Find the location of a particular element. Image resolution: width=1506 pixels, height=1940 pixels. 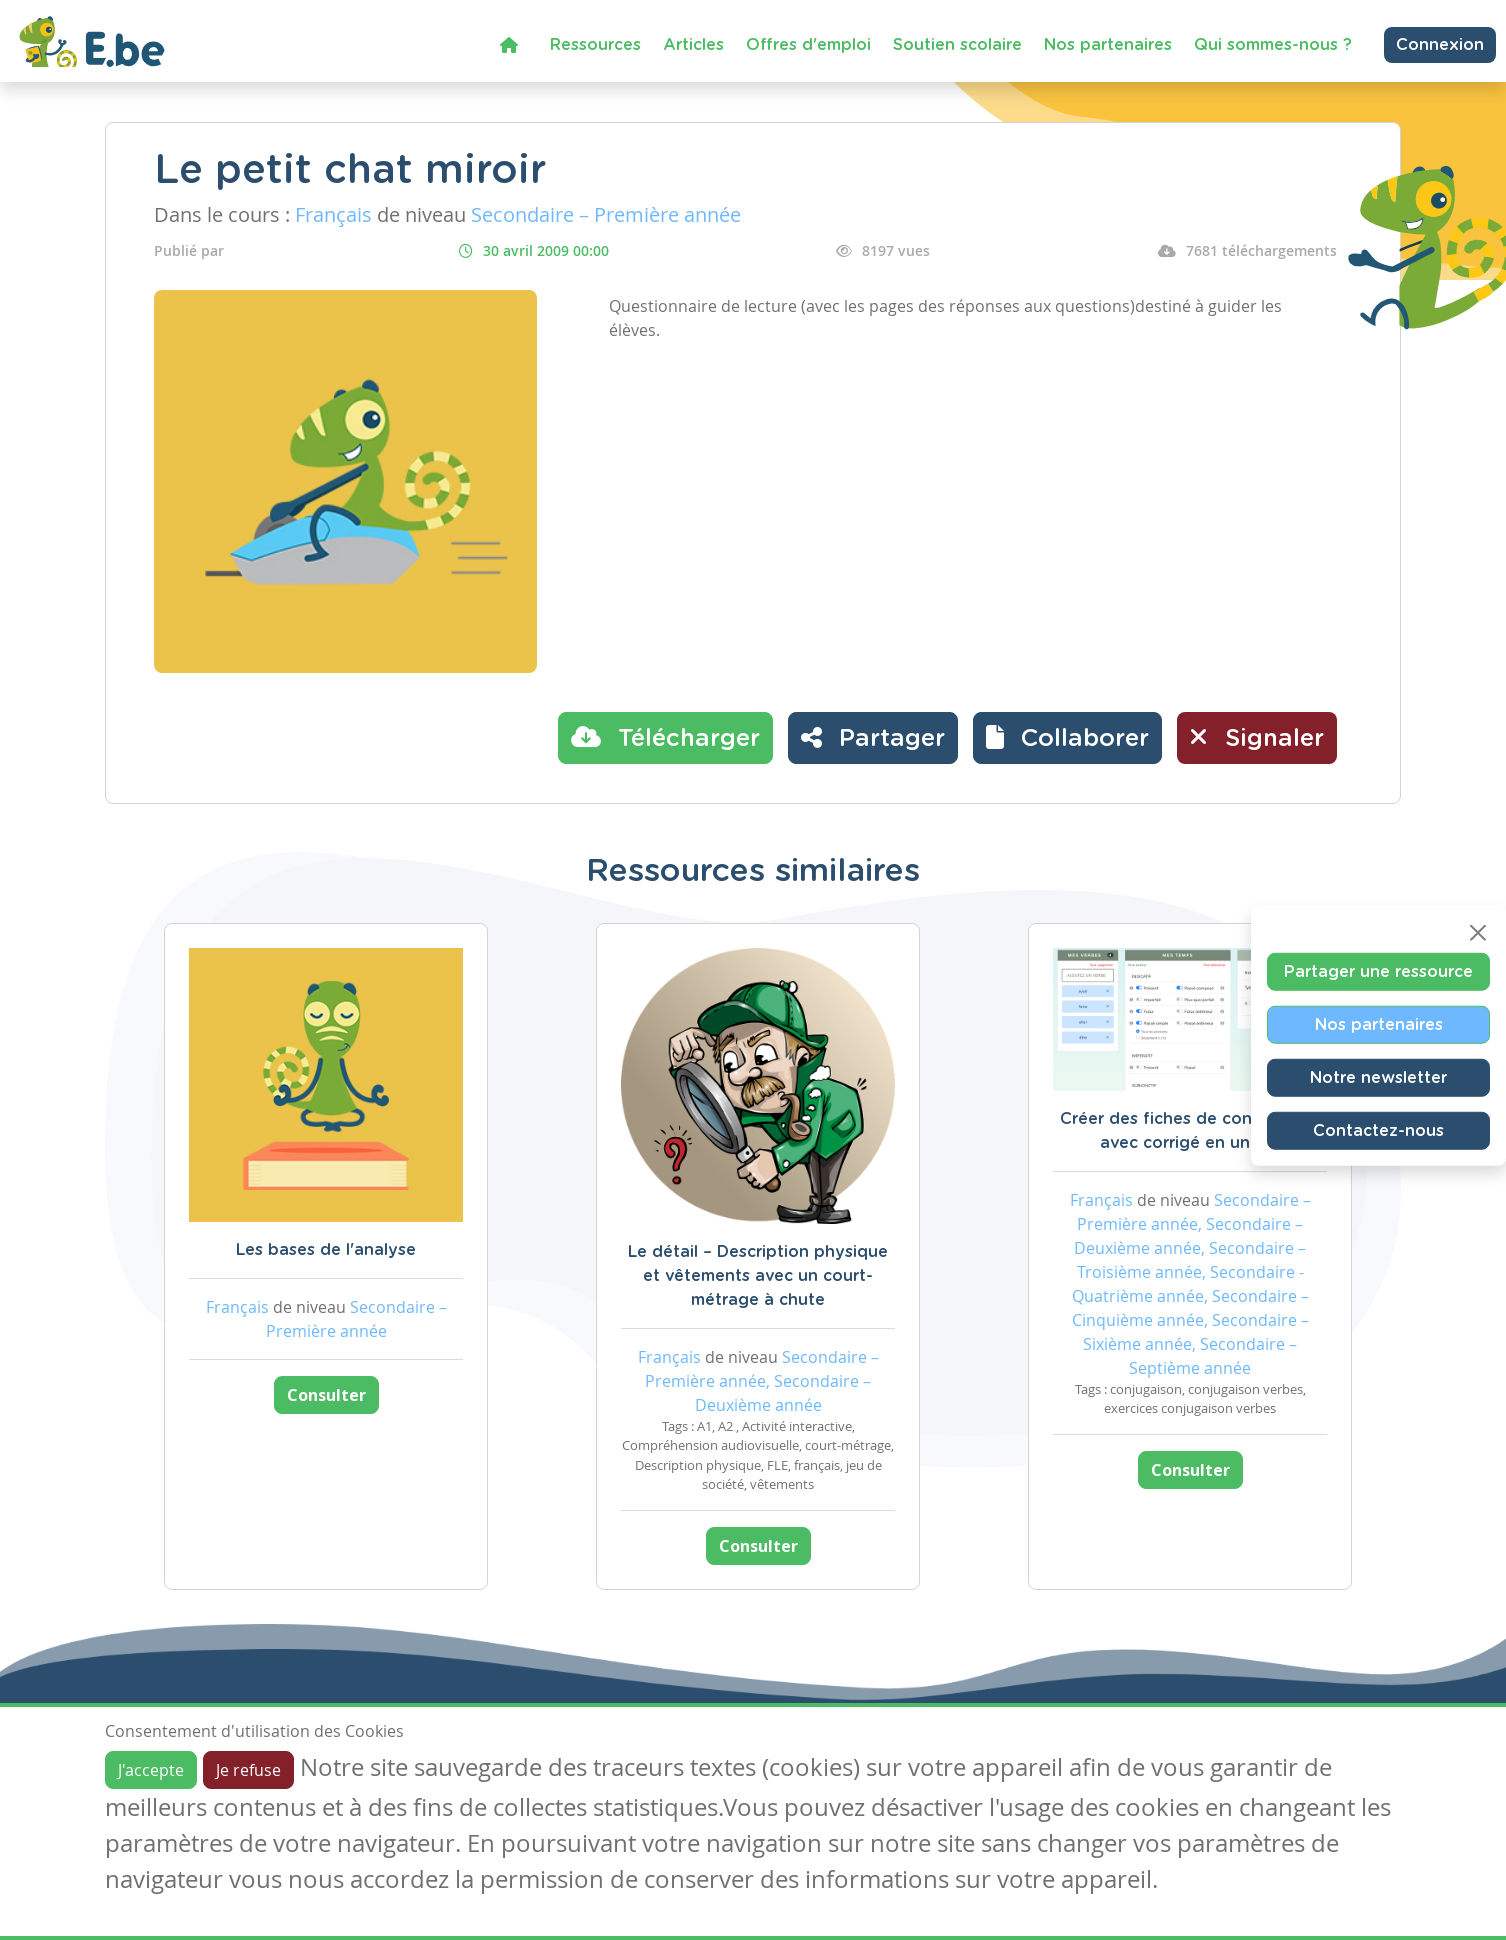

Connexion is located at coordinates (1440, 45).